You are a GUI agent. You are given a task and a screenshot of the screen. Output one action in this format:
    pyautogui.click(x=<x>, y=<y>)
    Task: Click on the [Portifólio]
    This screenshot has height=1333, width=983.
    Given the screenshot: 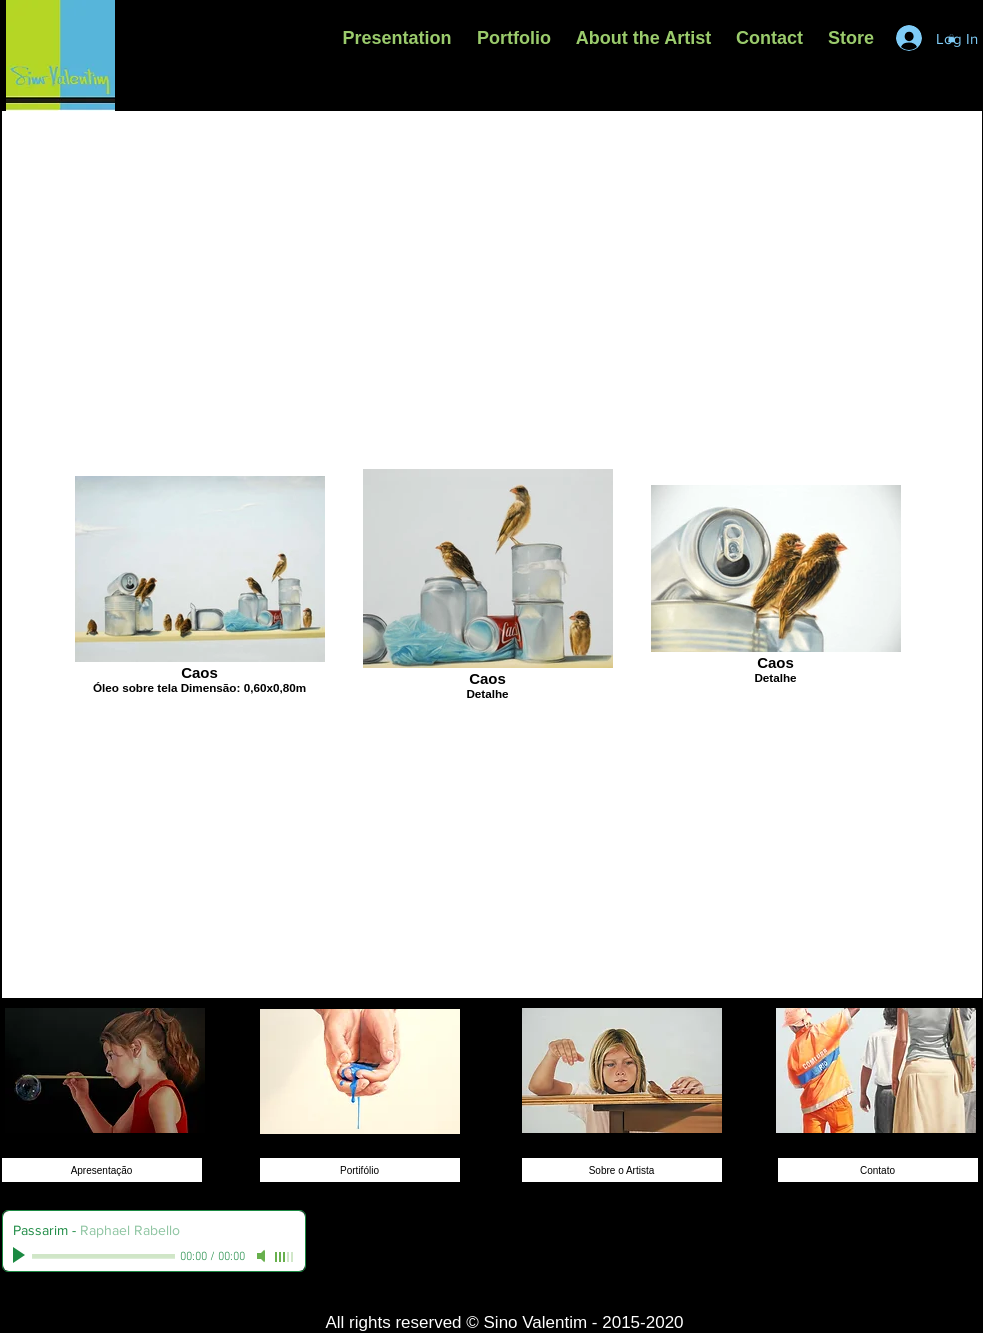 What is the action you would take?
    pyautogui.click(x=360, y=1170)
    